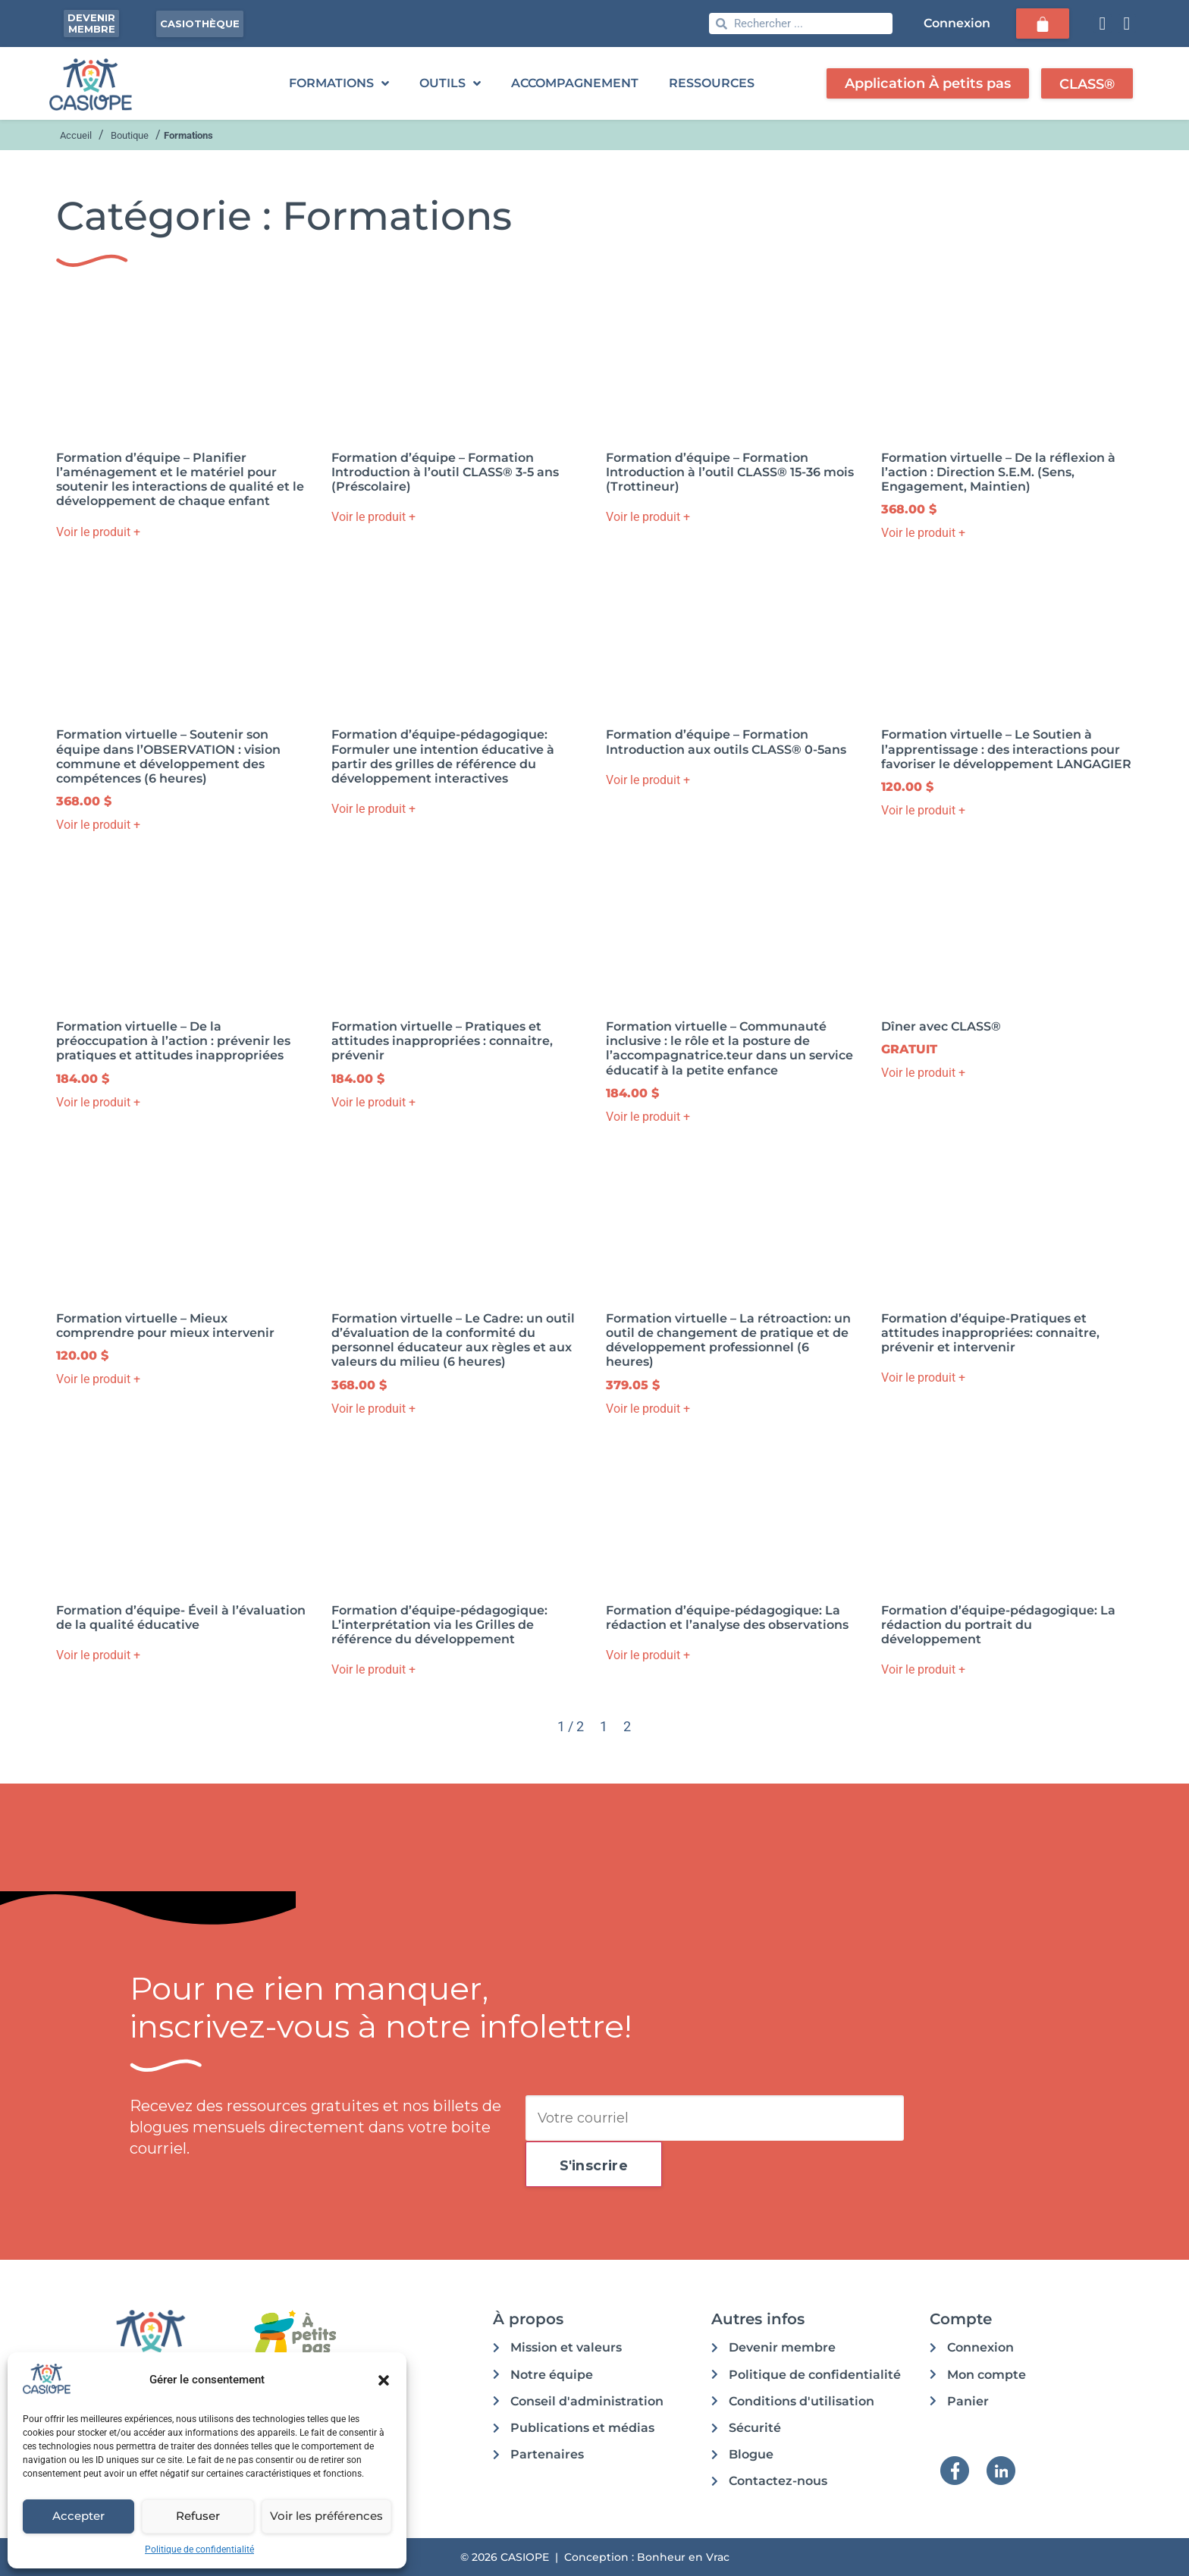 This screenshot has width=1189, height=2576. Describe the element at coordinates (339, 83) in the screenshot. I see `FORMATIONS` at that location.